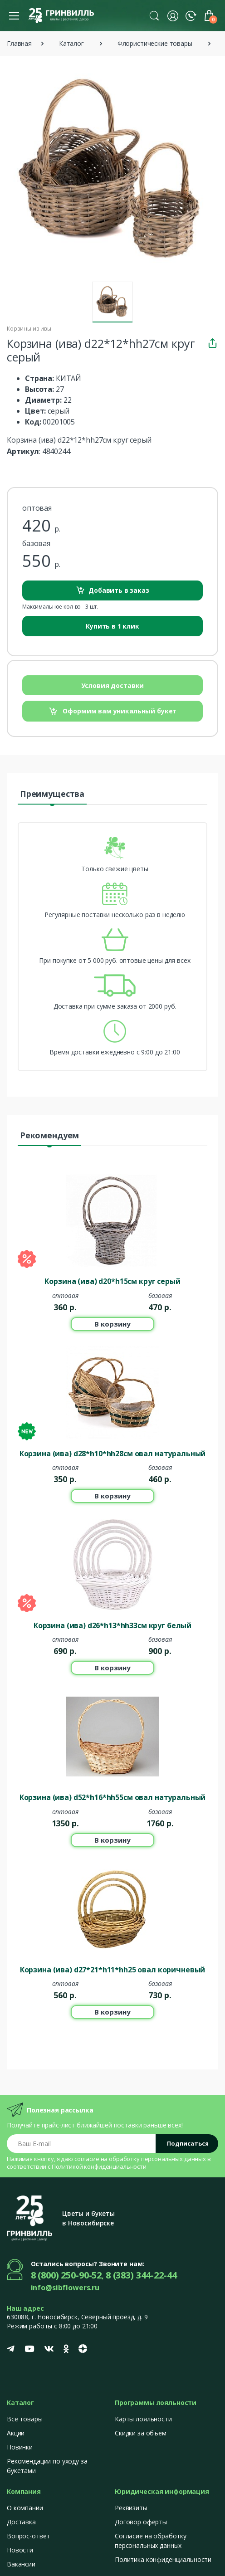 This screenshot has height=2576, width=225. Describe the element at coordinates (99, 2166) in the screenshot. I see `Политикой конфиденциальности` at that location.